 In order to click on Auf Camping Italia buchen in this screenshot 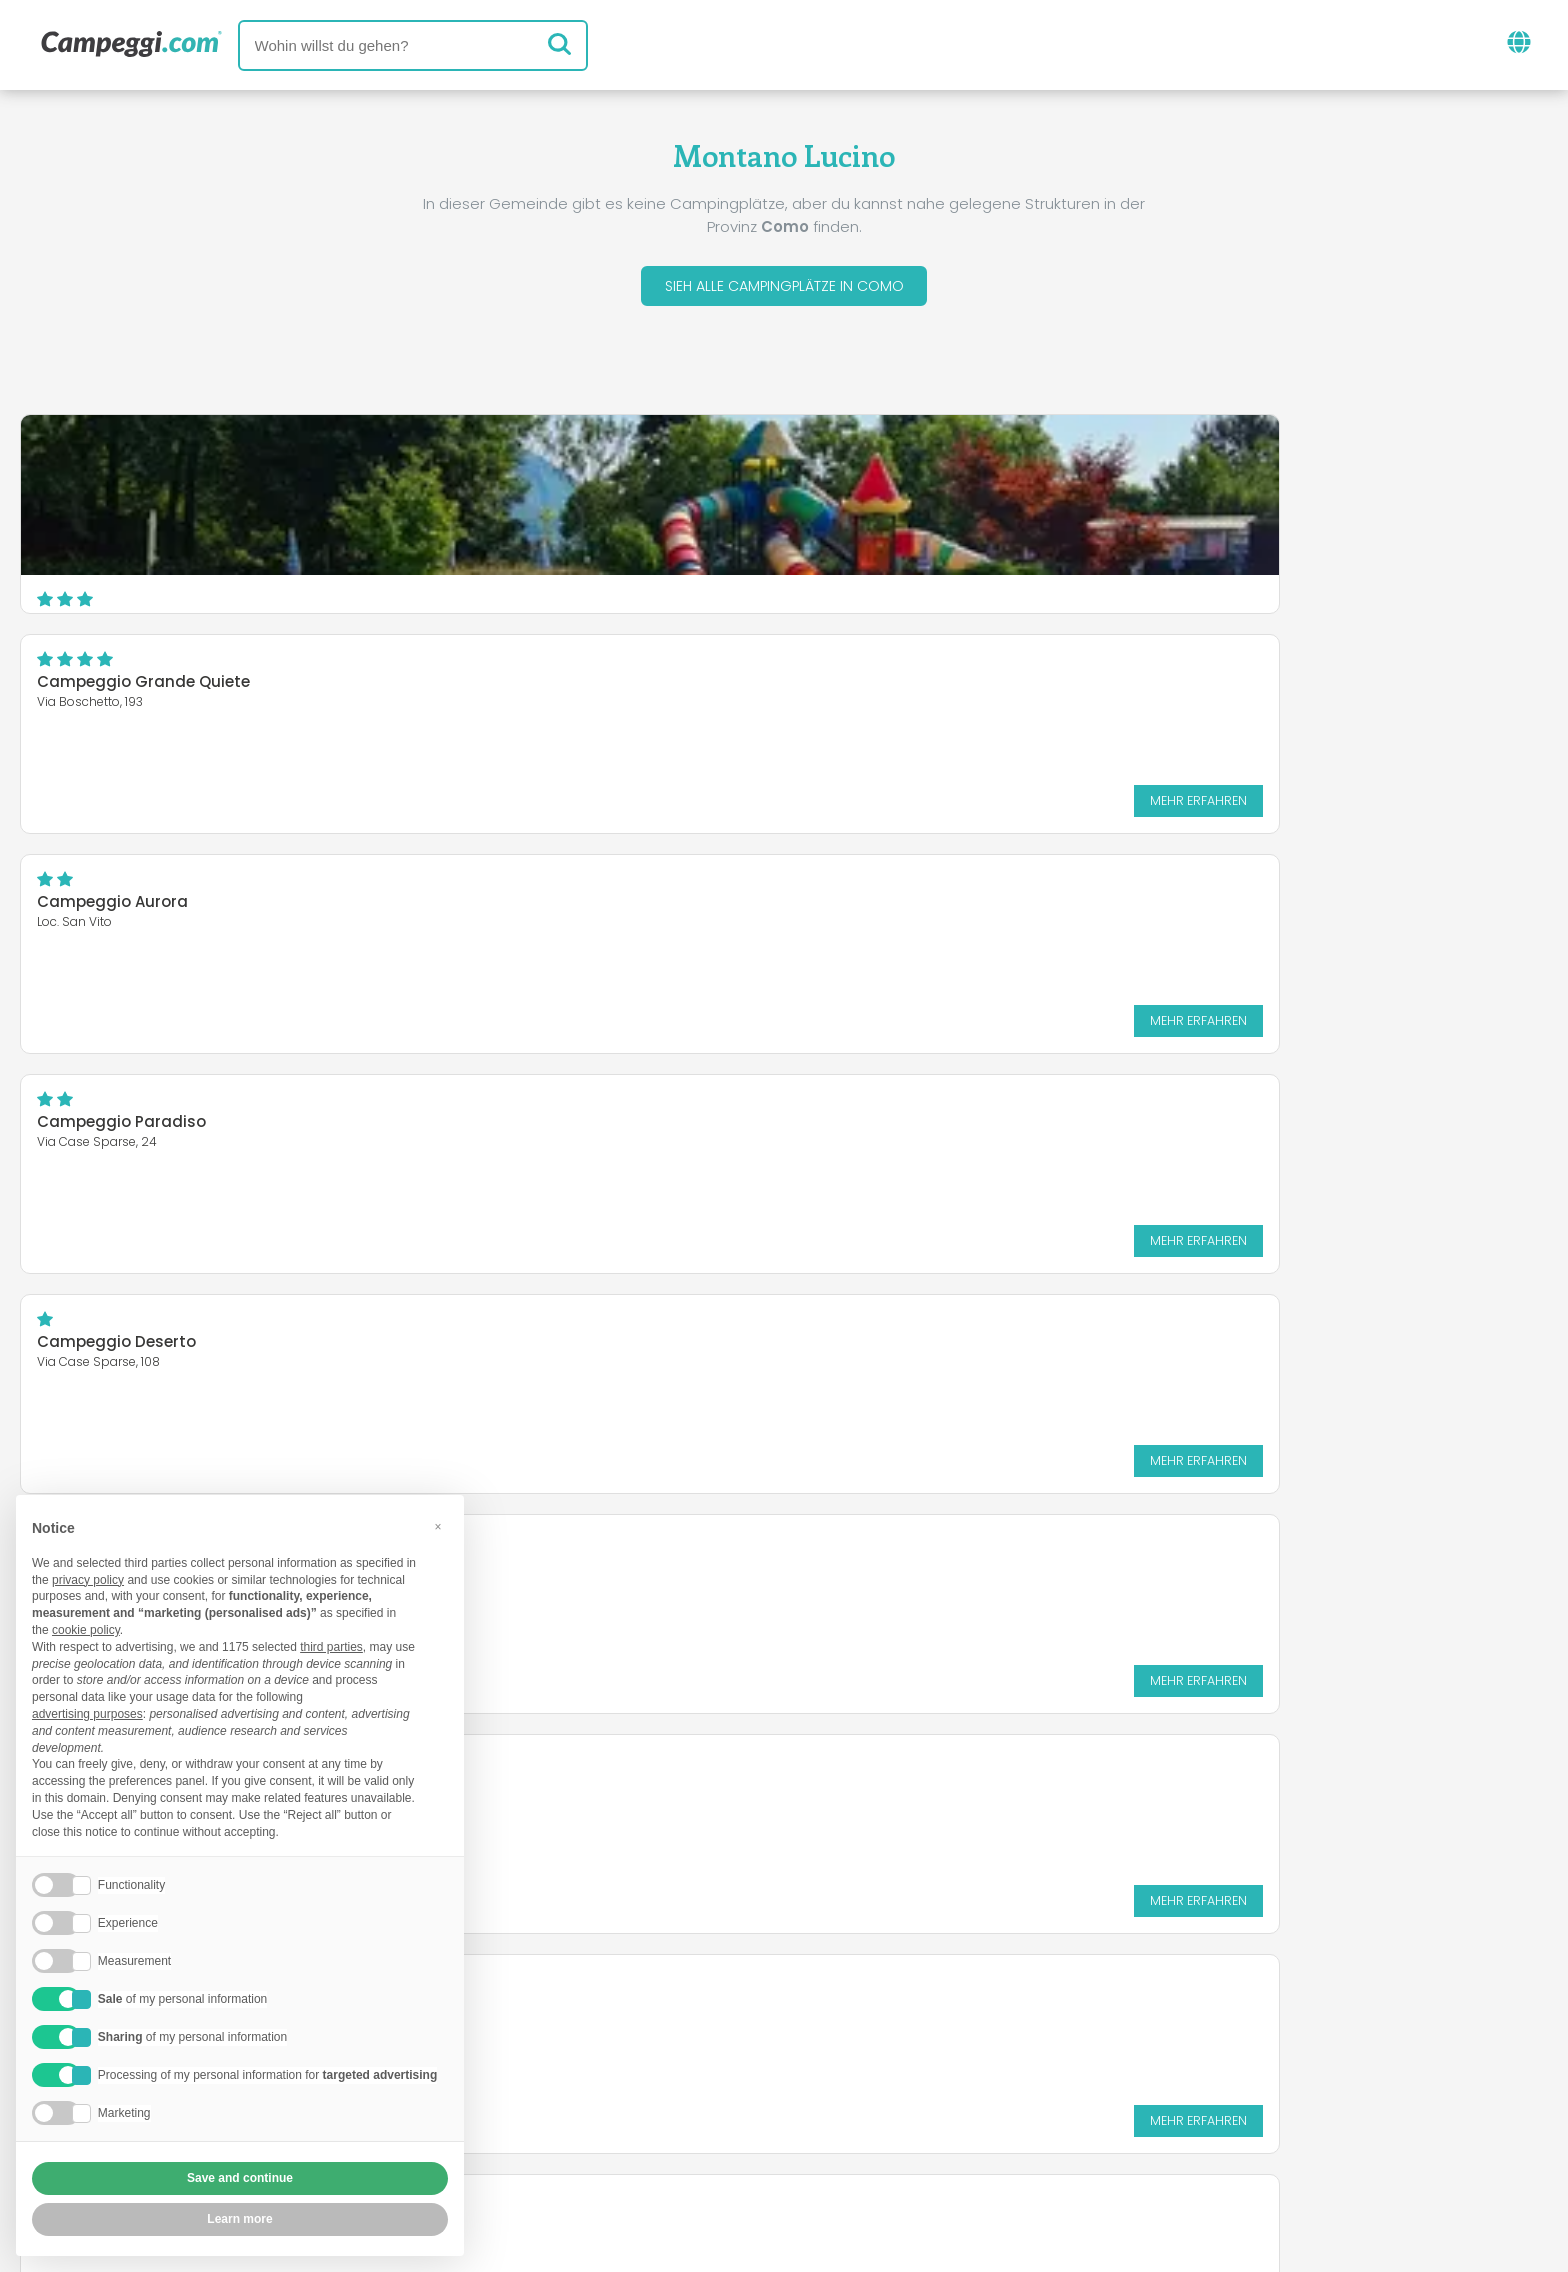, I will do `click(978, 2106)`.